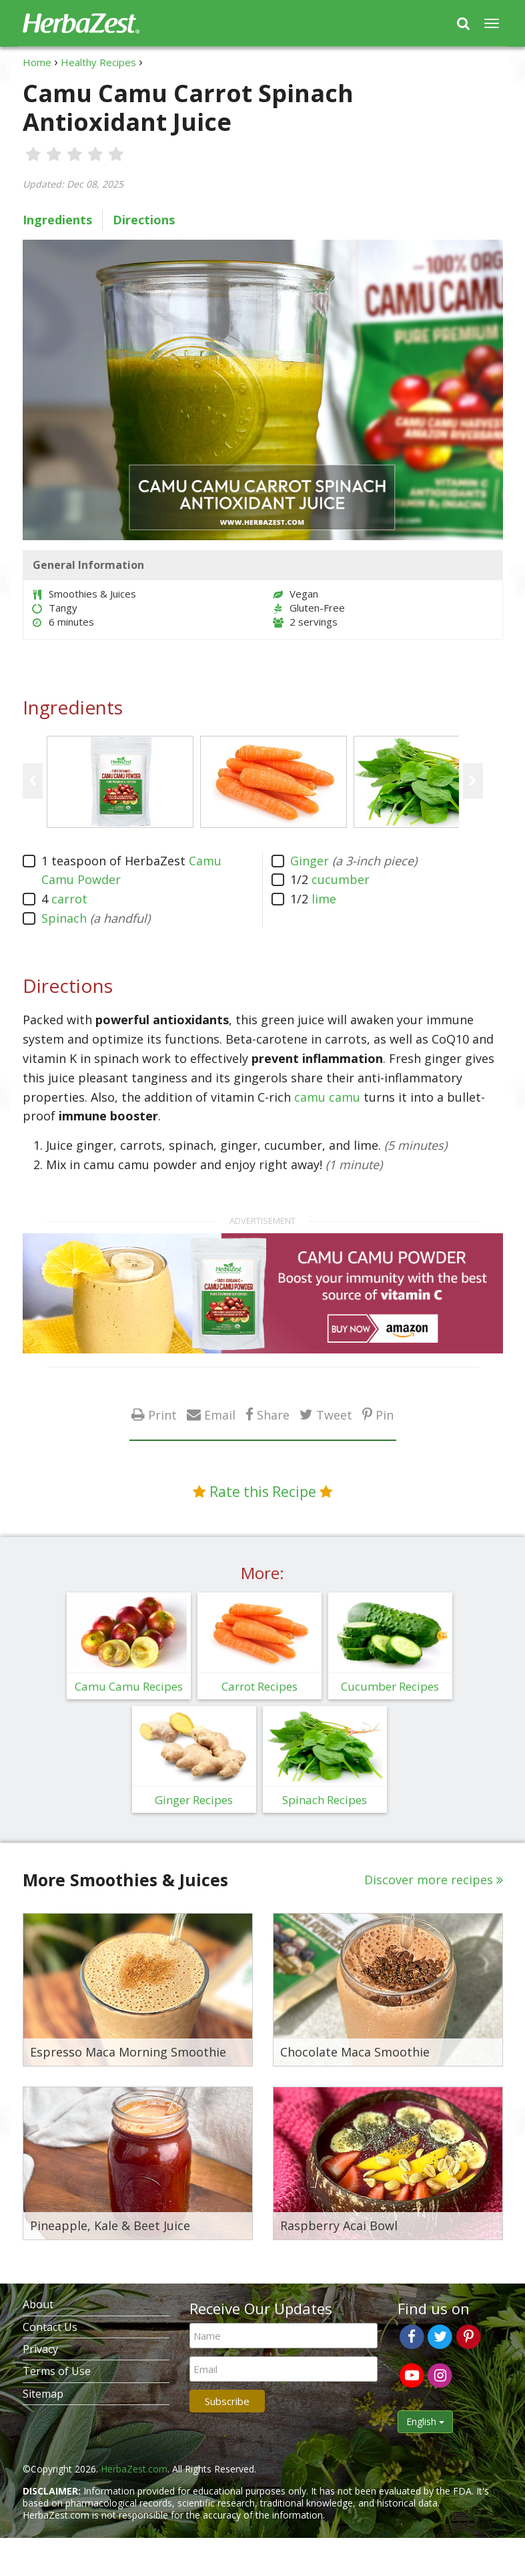  What do you see at coordinates (134, 2468) in the screenshot?
I see `HerbaZest.com` at bounding box center [134, 2468].